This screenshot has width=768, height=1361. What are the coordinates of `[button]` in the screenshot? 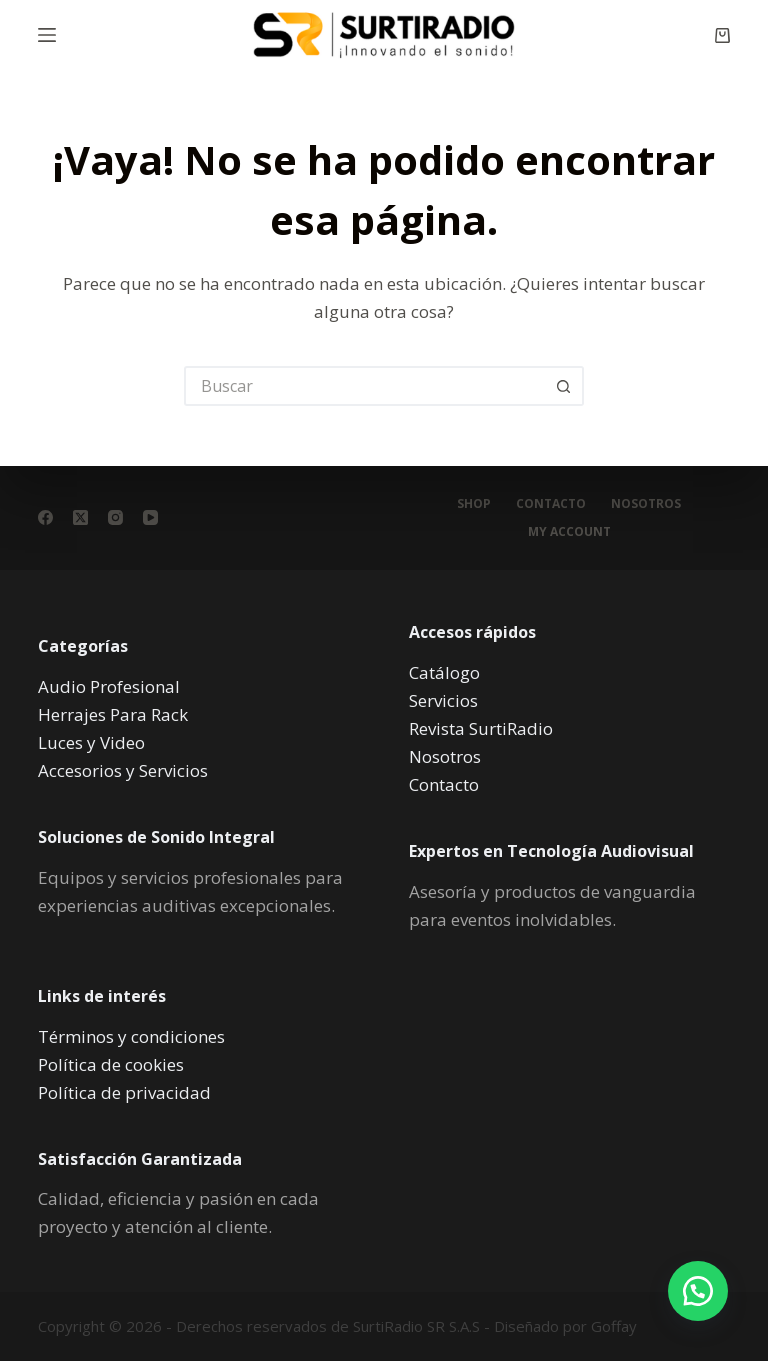 It's located at (698, 1291).